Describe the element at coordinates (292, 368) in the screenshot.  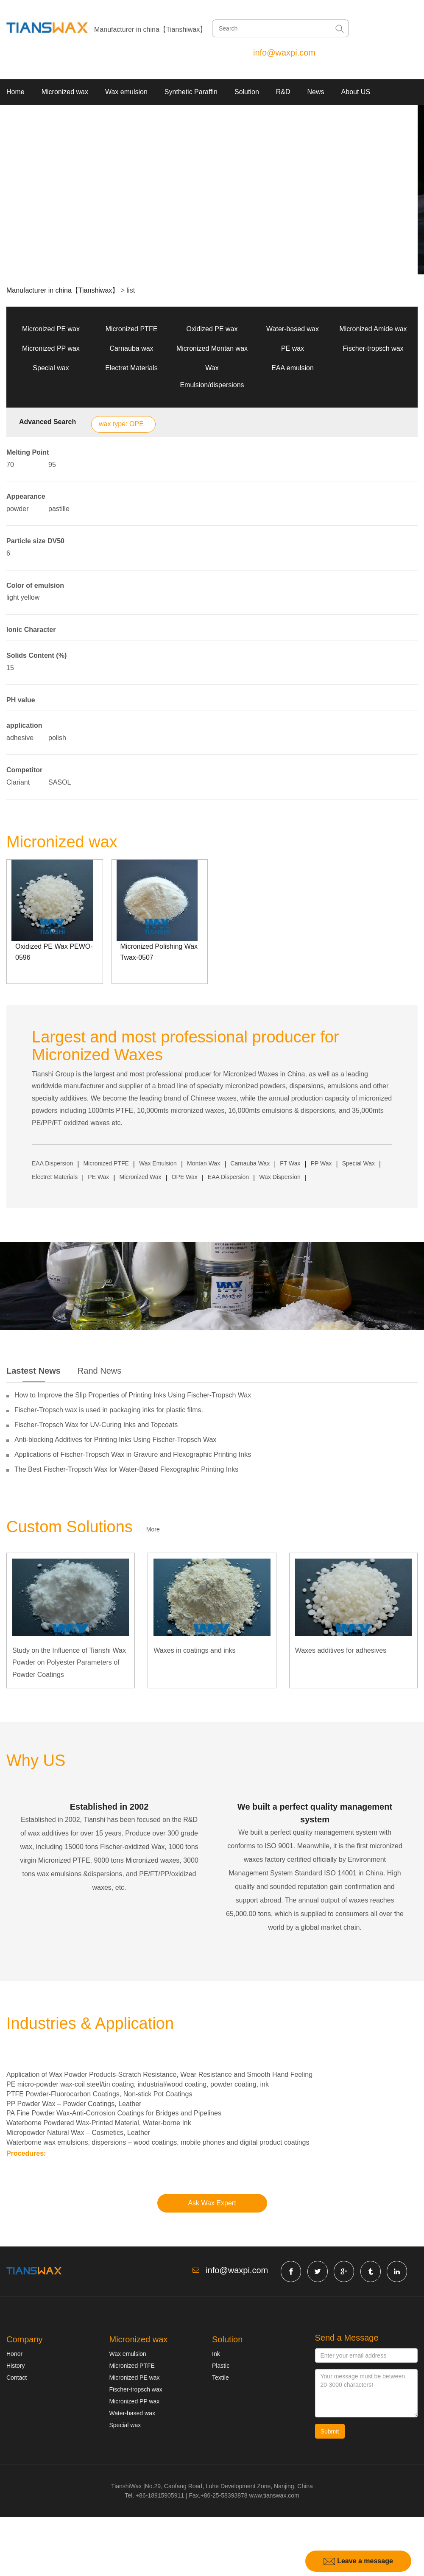
I see `EAA emulsion` at that location.